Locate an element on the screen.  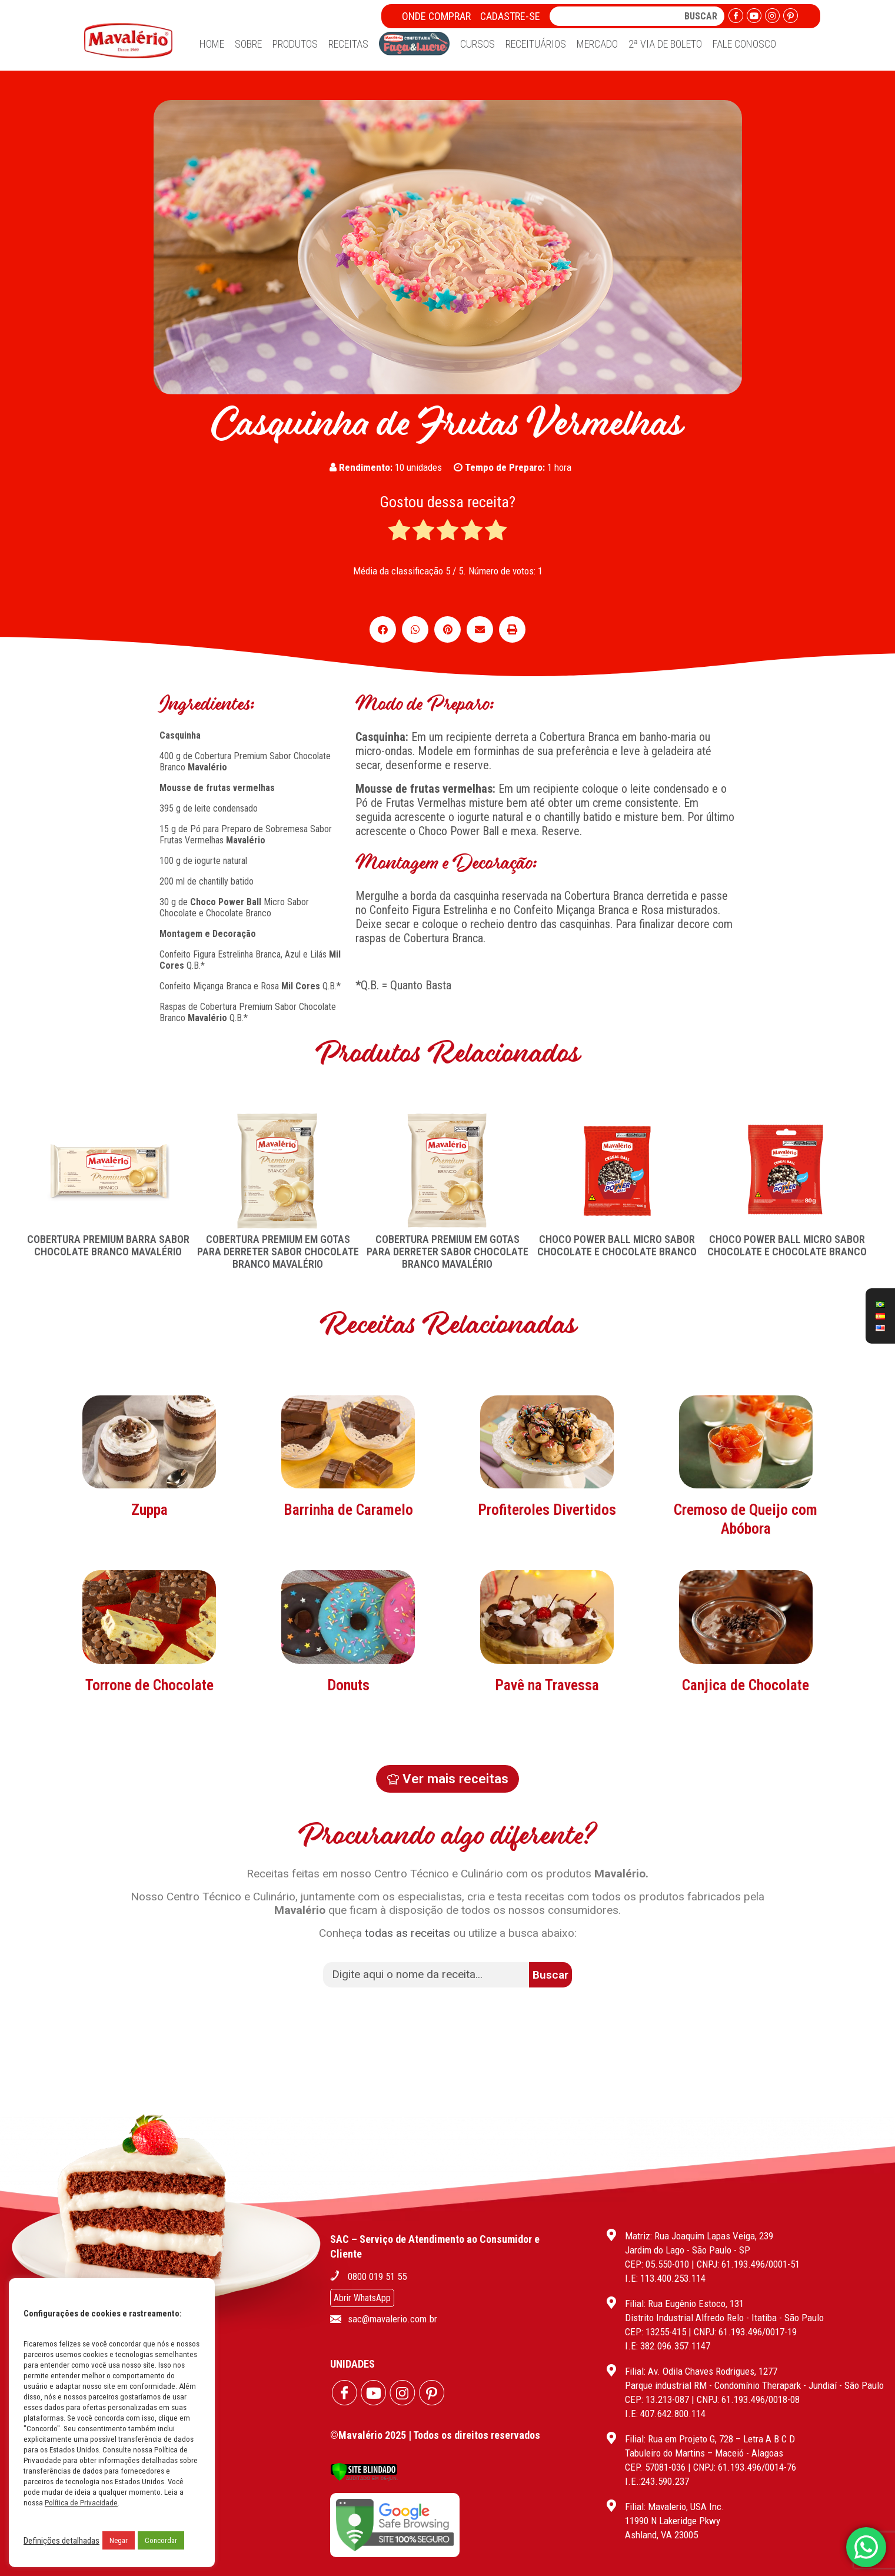
sac@mavalerio.com.br is located at coordinates (392, 2319).